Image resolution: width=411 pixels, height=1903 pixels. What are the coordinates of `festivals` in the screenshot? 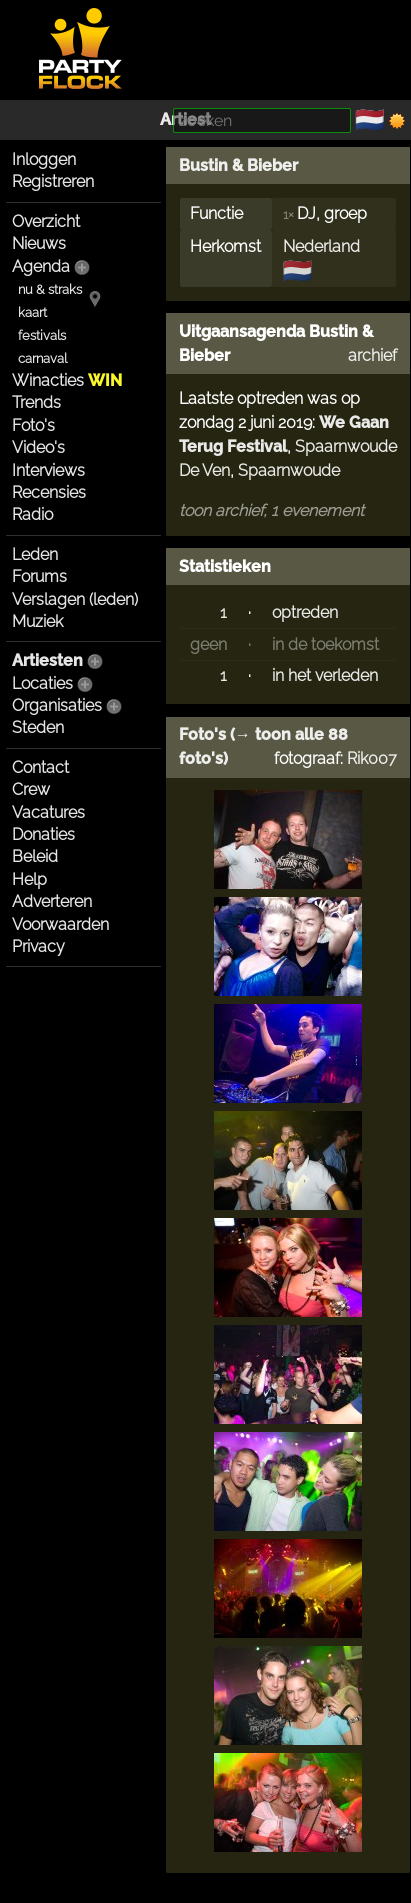 It's located at (42, 335).